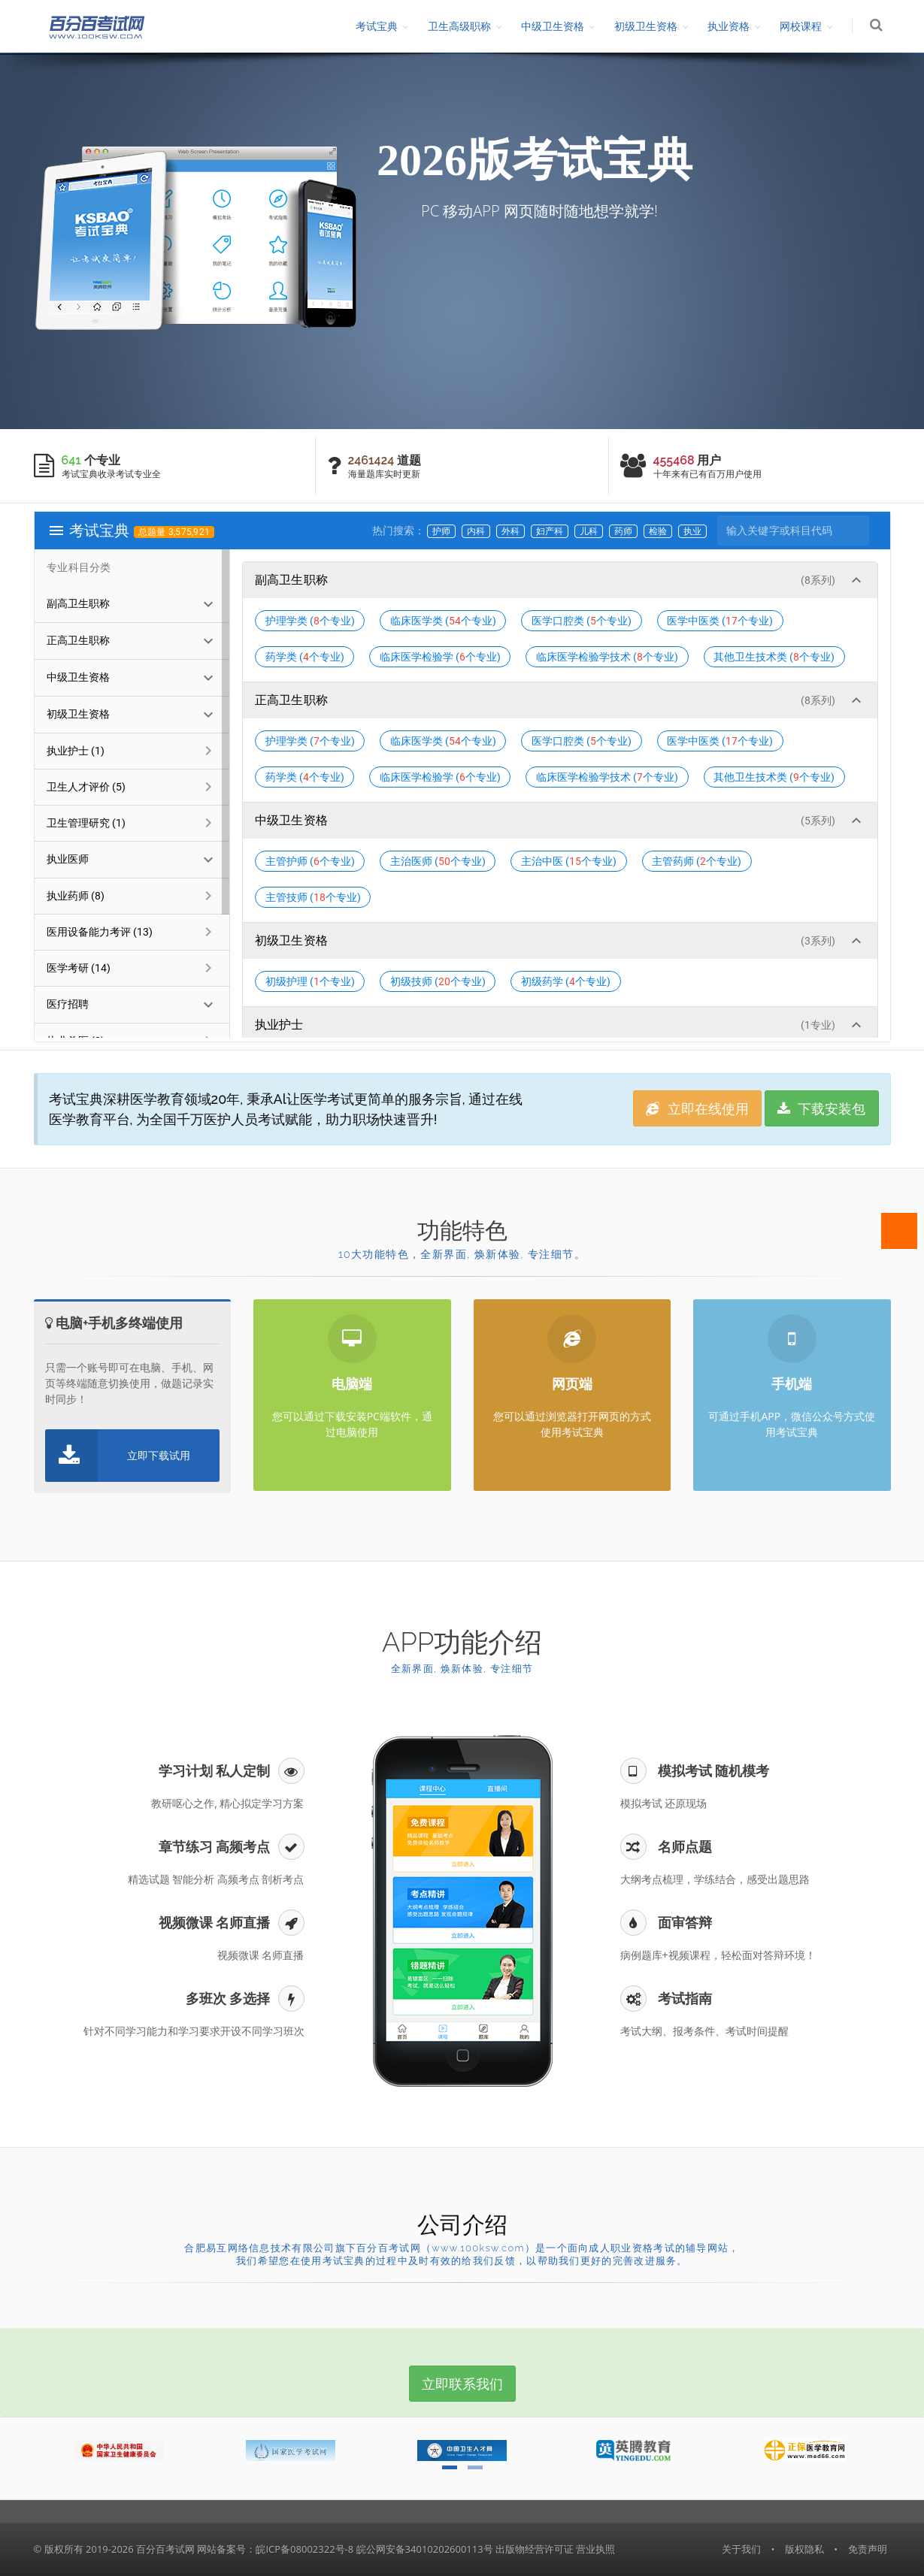 The width and height of the screenshot is (924, 2576). What do you see at coordinates (462, 2225) in the screenshot?
I see `公司介绍` at bounding box center [462, 2225].